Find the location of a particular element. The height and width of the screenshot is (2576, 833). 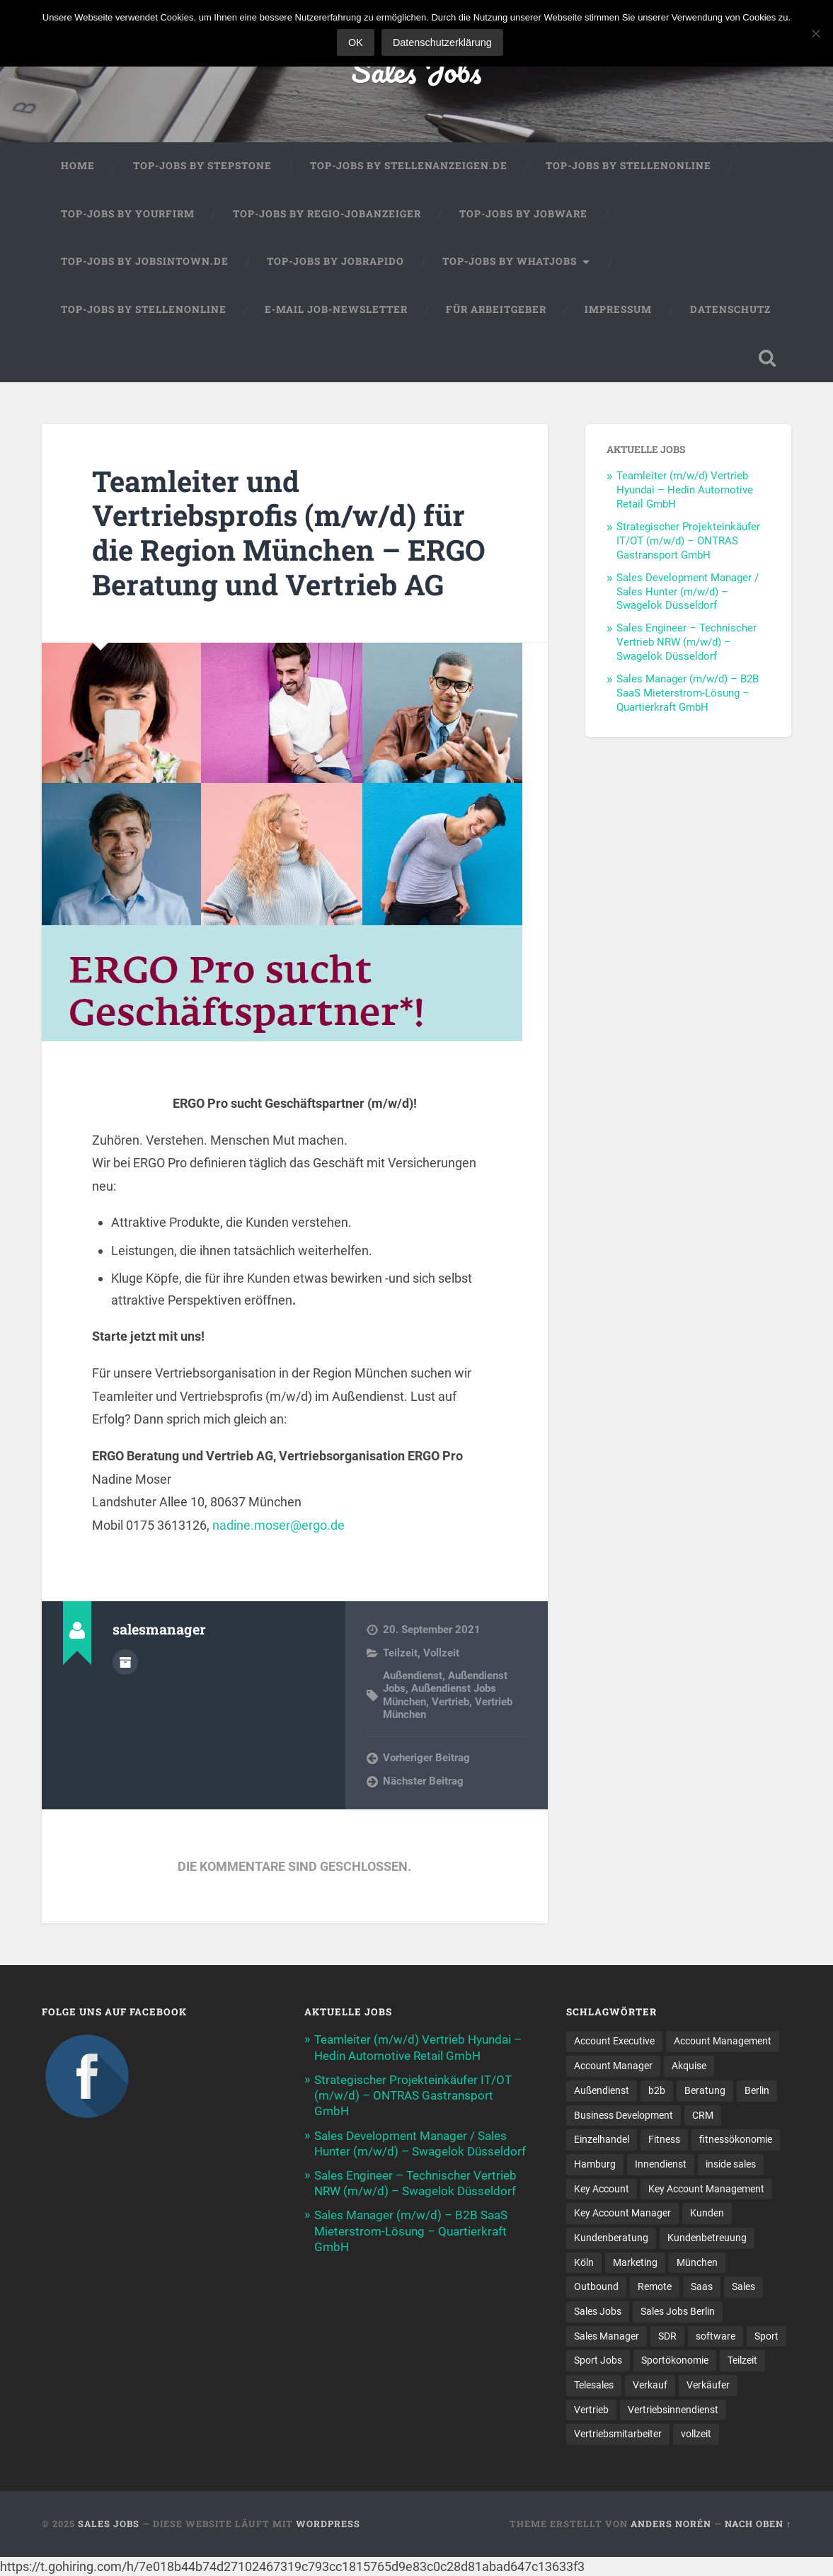

Verkauf [Verkauf (50 Einträge)] is located at coordinates (650, 2385).